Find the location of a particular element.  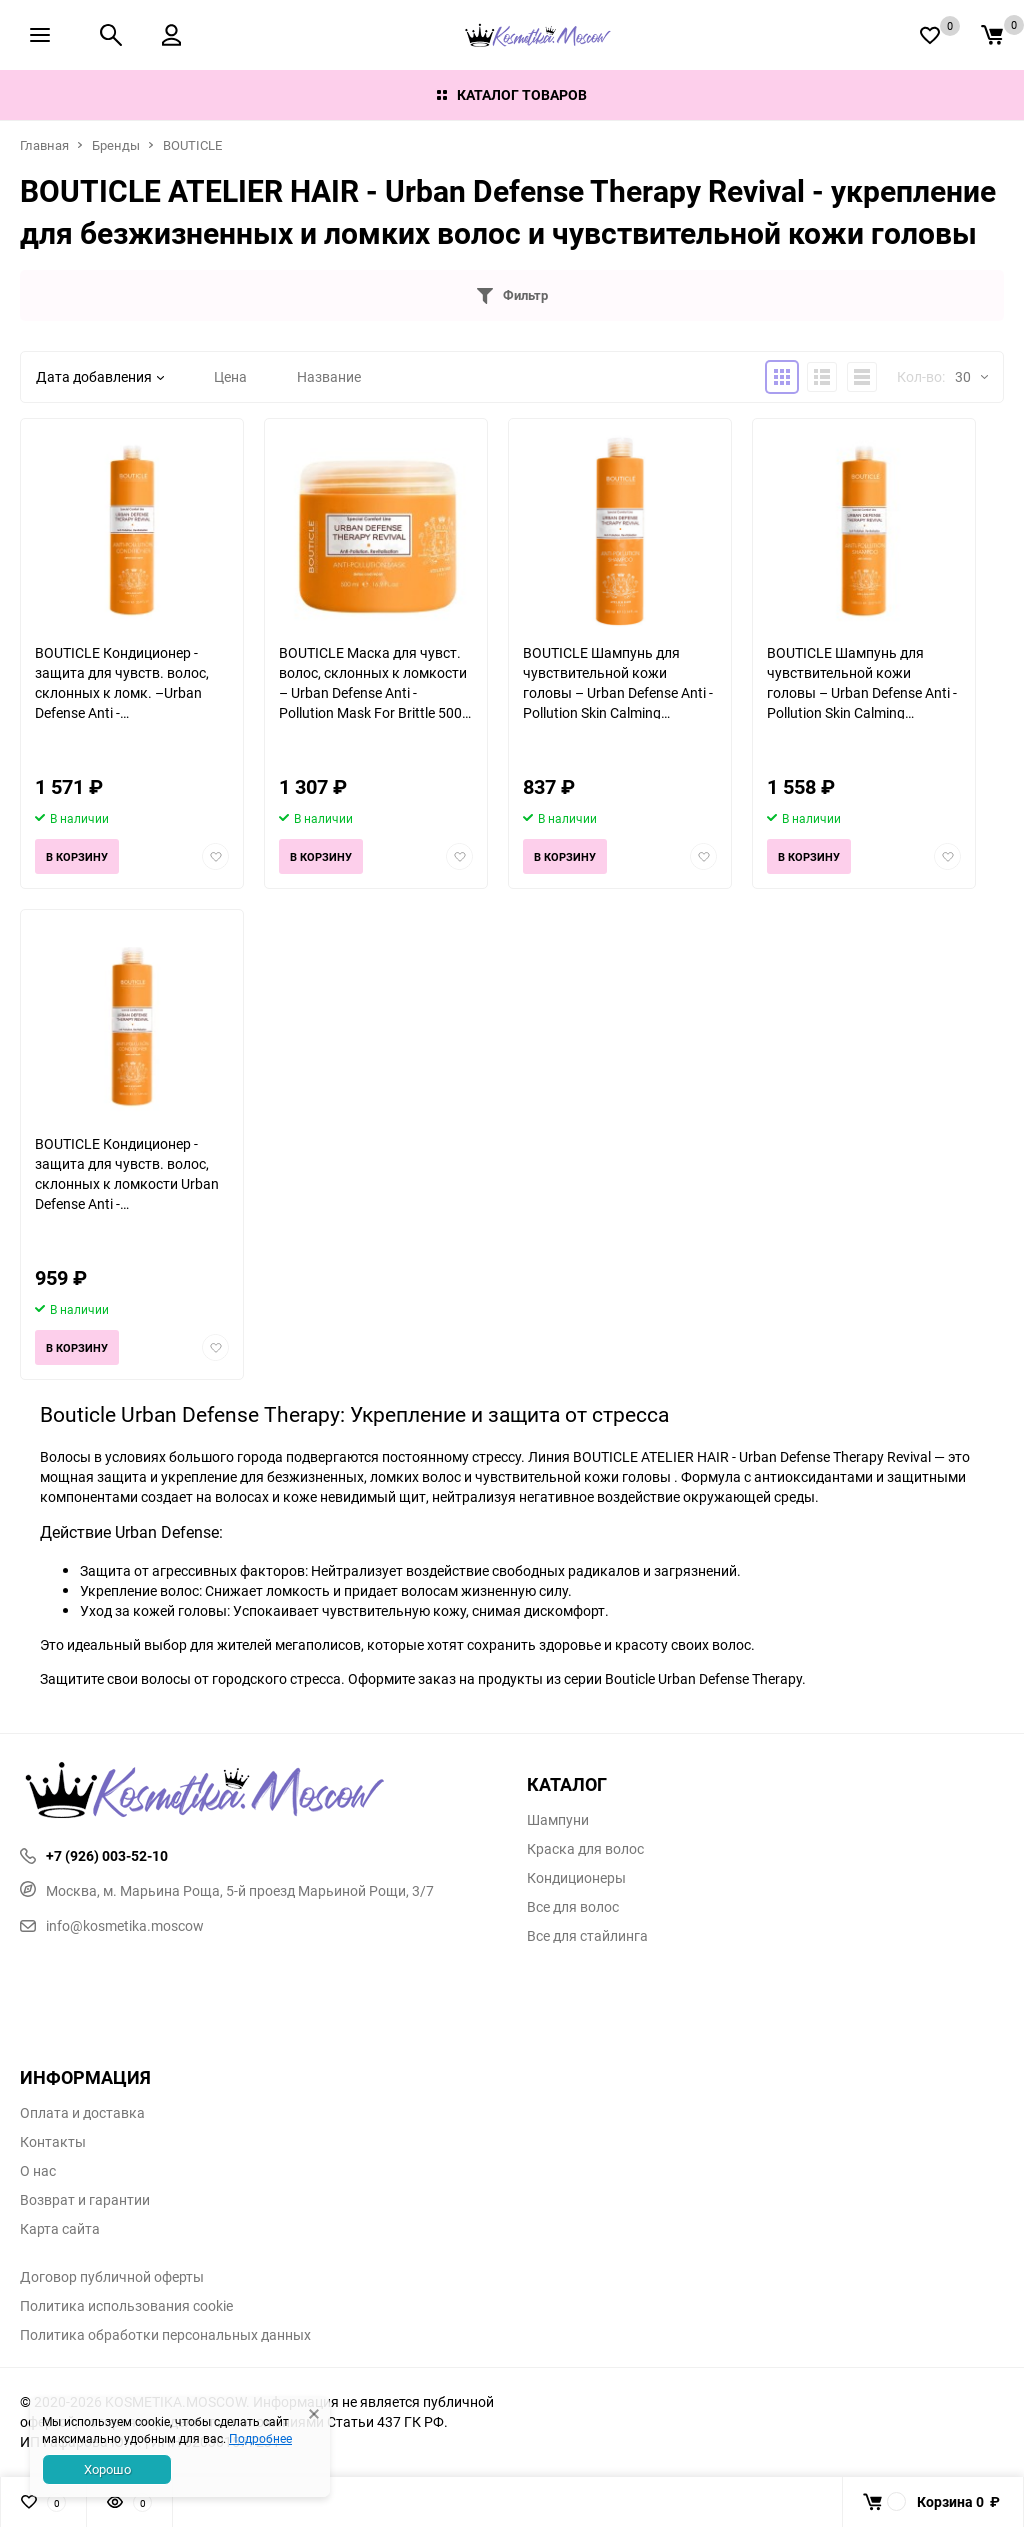

Оплата и доставка is located at coordinates (82, 2113).